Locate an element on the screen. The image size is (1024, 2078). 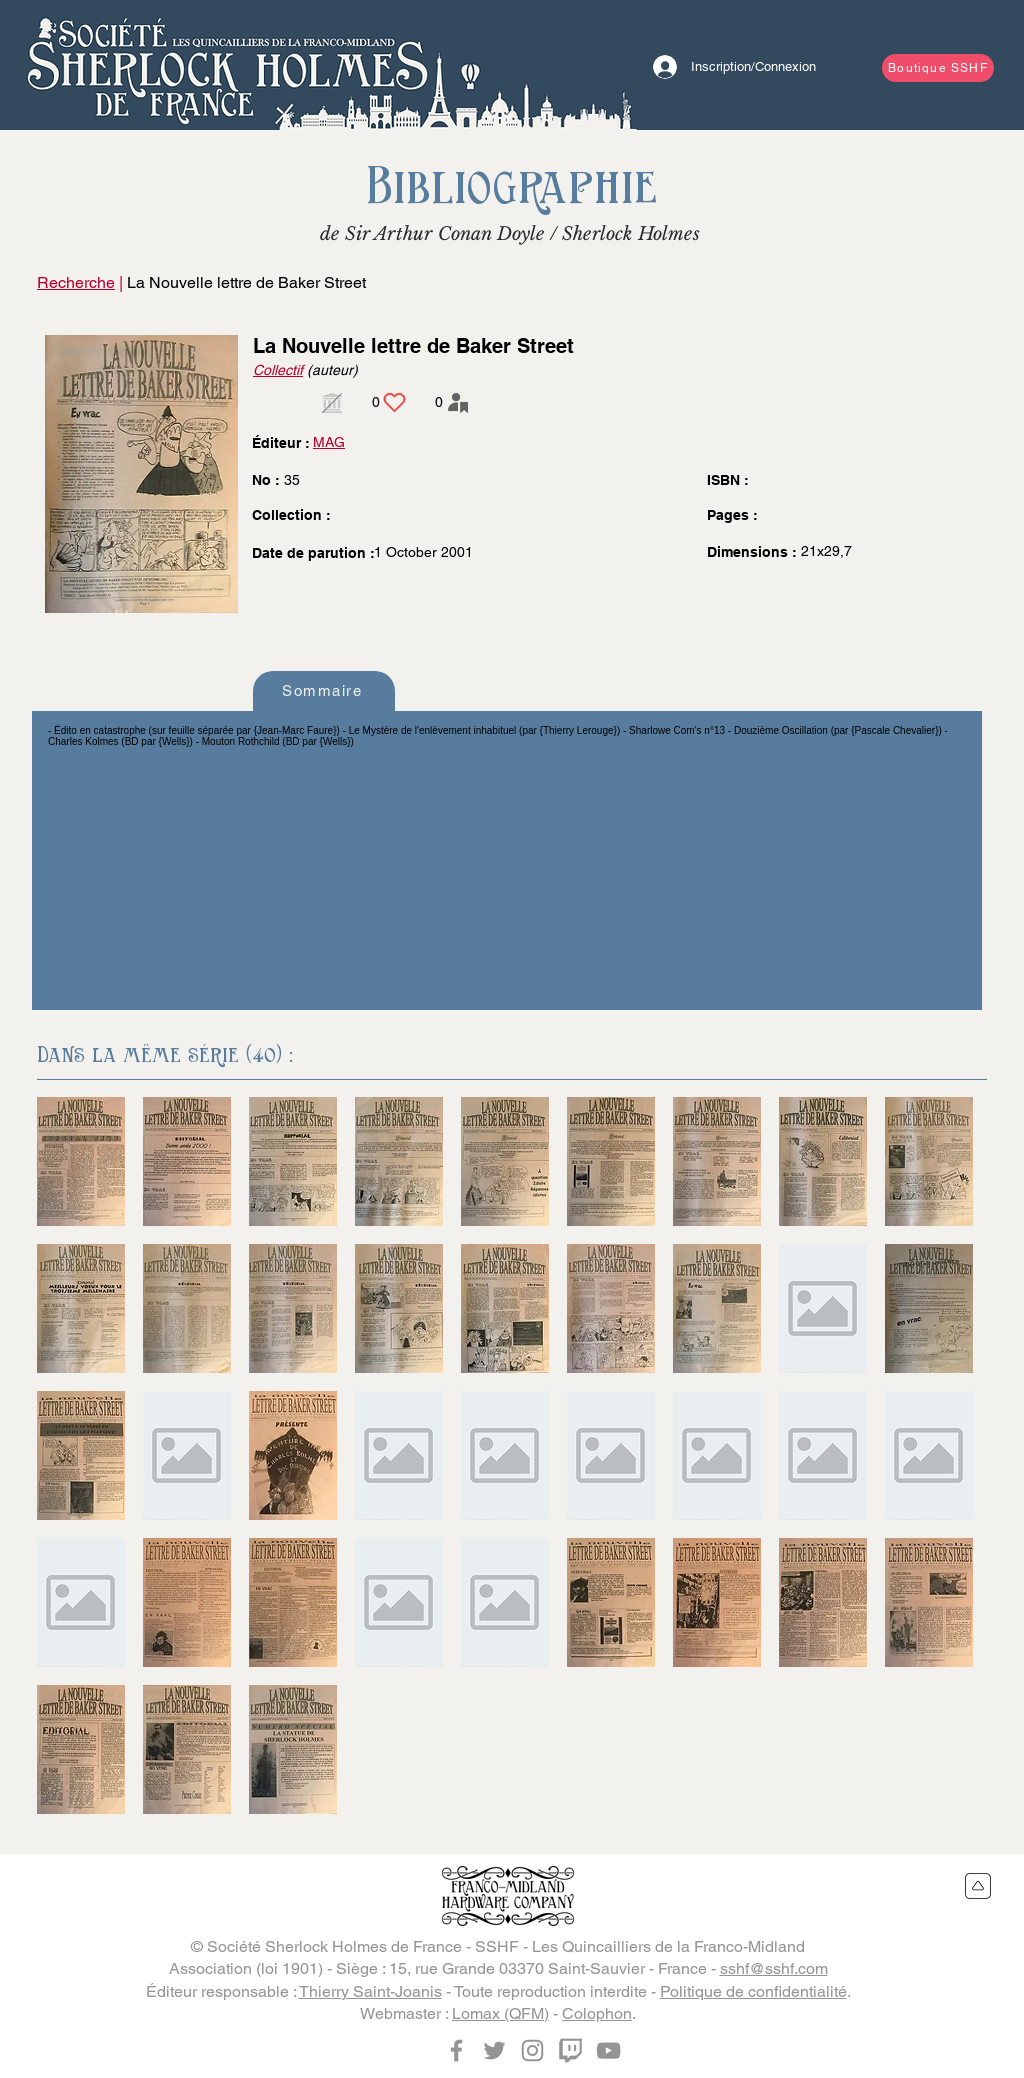
Recherche is located at coordinates (76, 282).